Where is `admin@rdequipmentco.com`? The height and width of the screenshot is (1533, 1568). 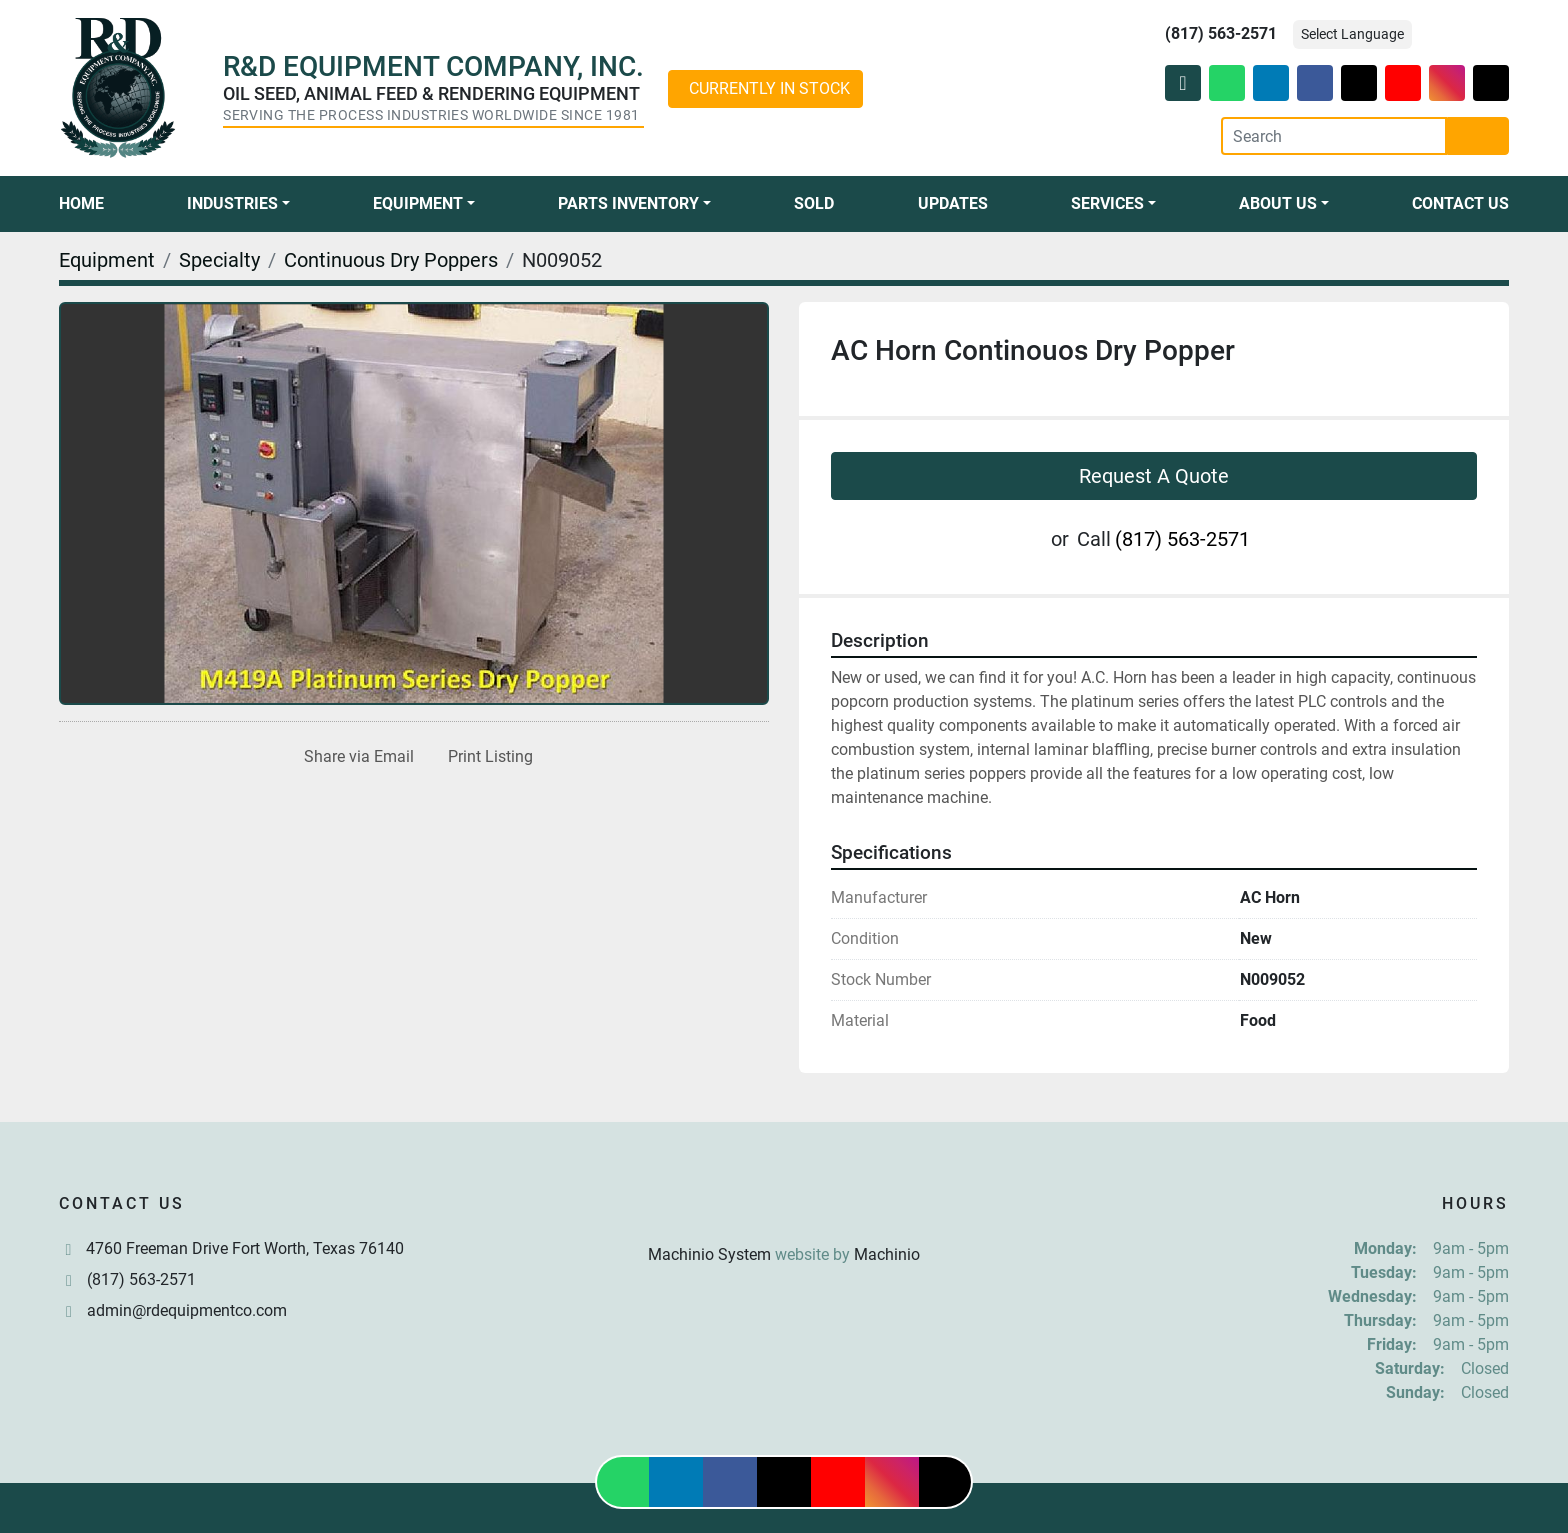
admin@rdequipmentco.com is located at coordinates (187, 1310).